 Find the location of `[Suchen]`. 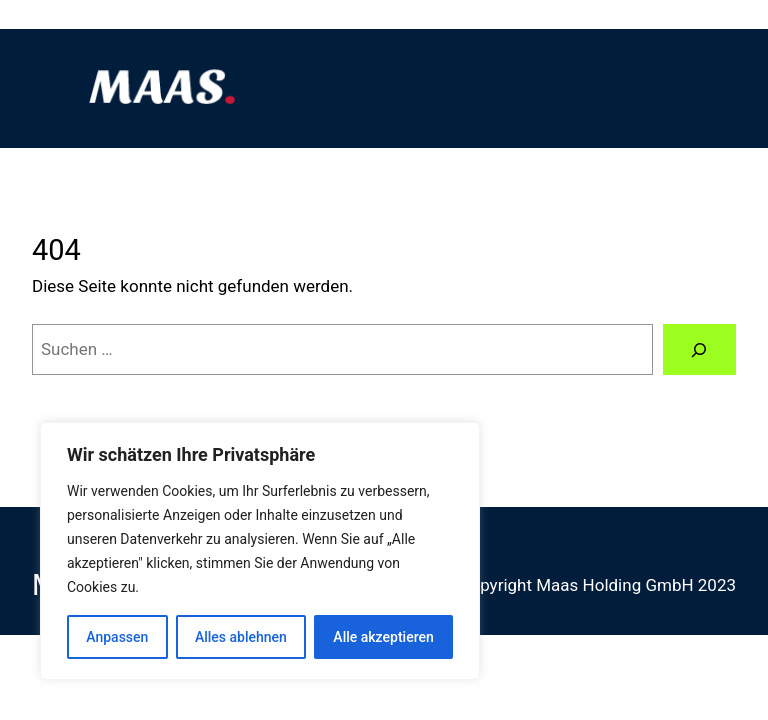

[Suchen] is located at coordinates (699, 349).